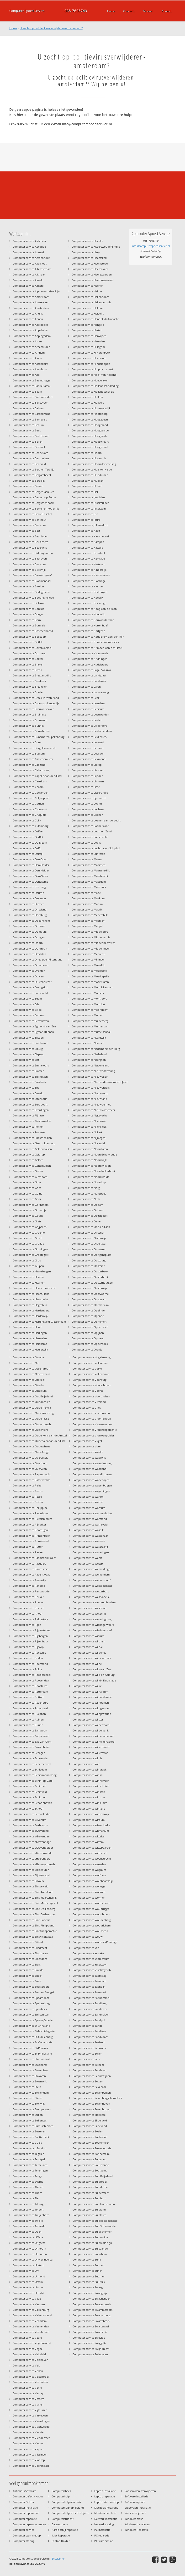 The image size is (185, 2576). Describe the element at coordinates (89, 675) in the screenshot. I see `Computer service Landgraaf` at that location.